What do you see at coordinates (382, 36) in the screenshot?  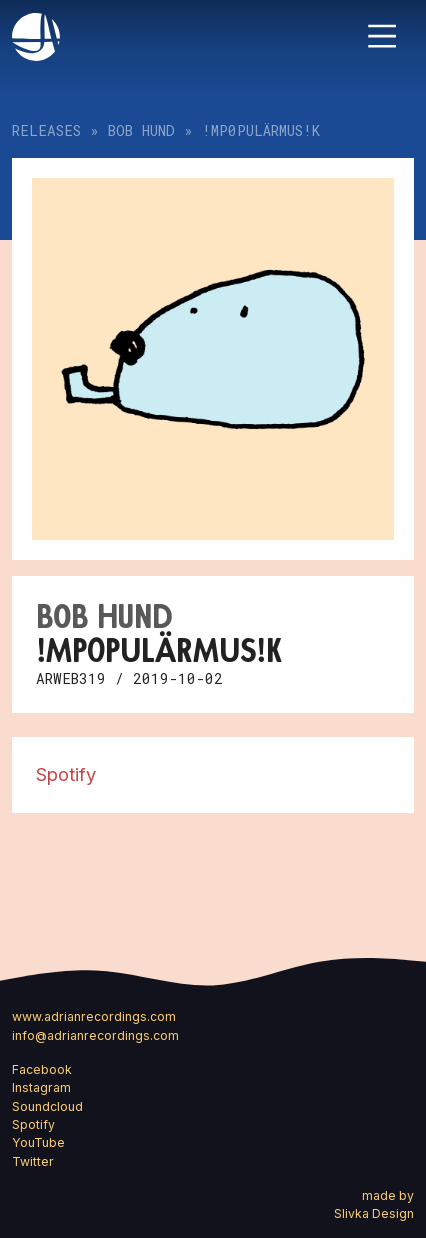 I see `[Toggle navigation]` at bounding box center [382, 36].